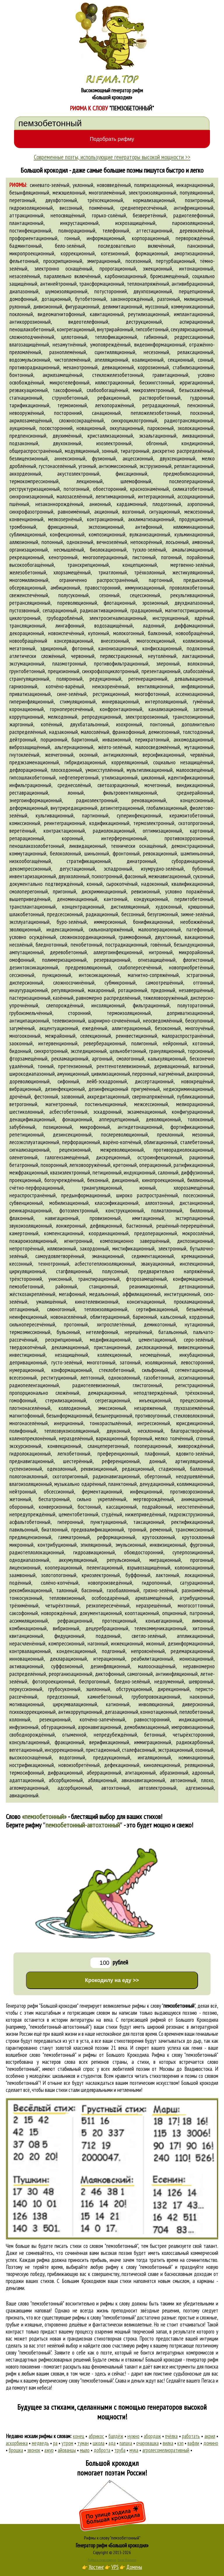 The width and height of the screenshot is (224, 2576). Describe the element at coordinates (102, 2560) in the screenshot. I see `Рифма и стихосложение` at that location.